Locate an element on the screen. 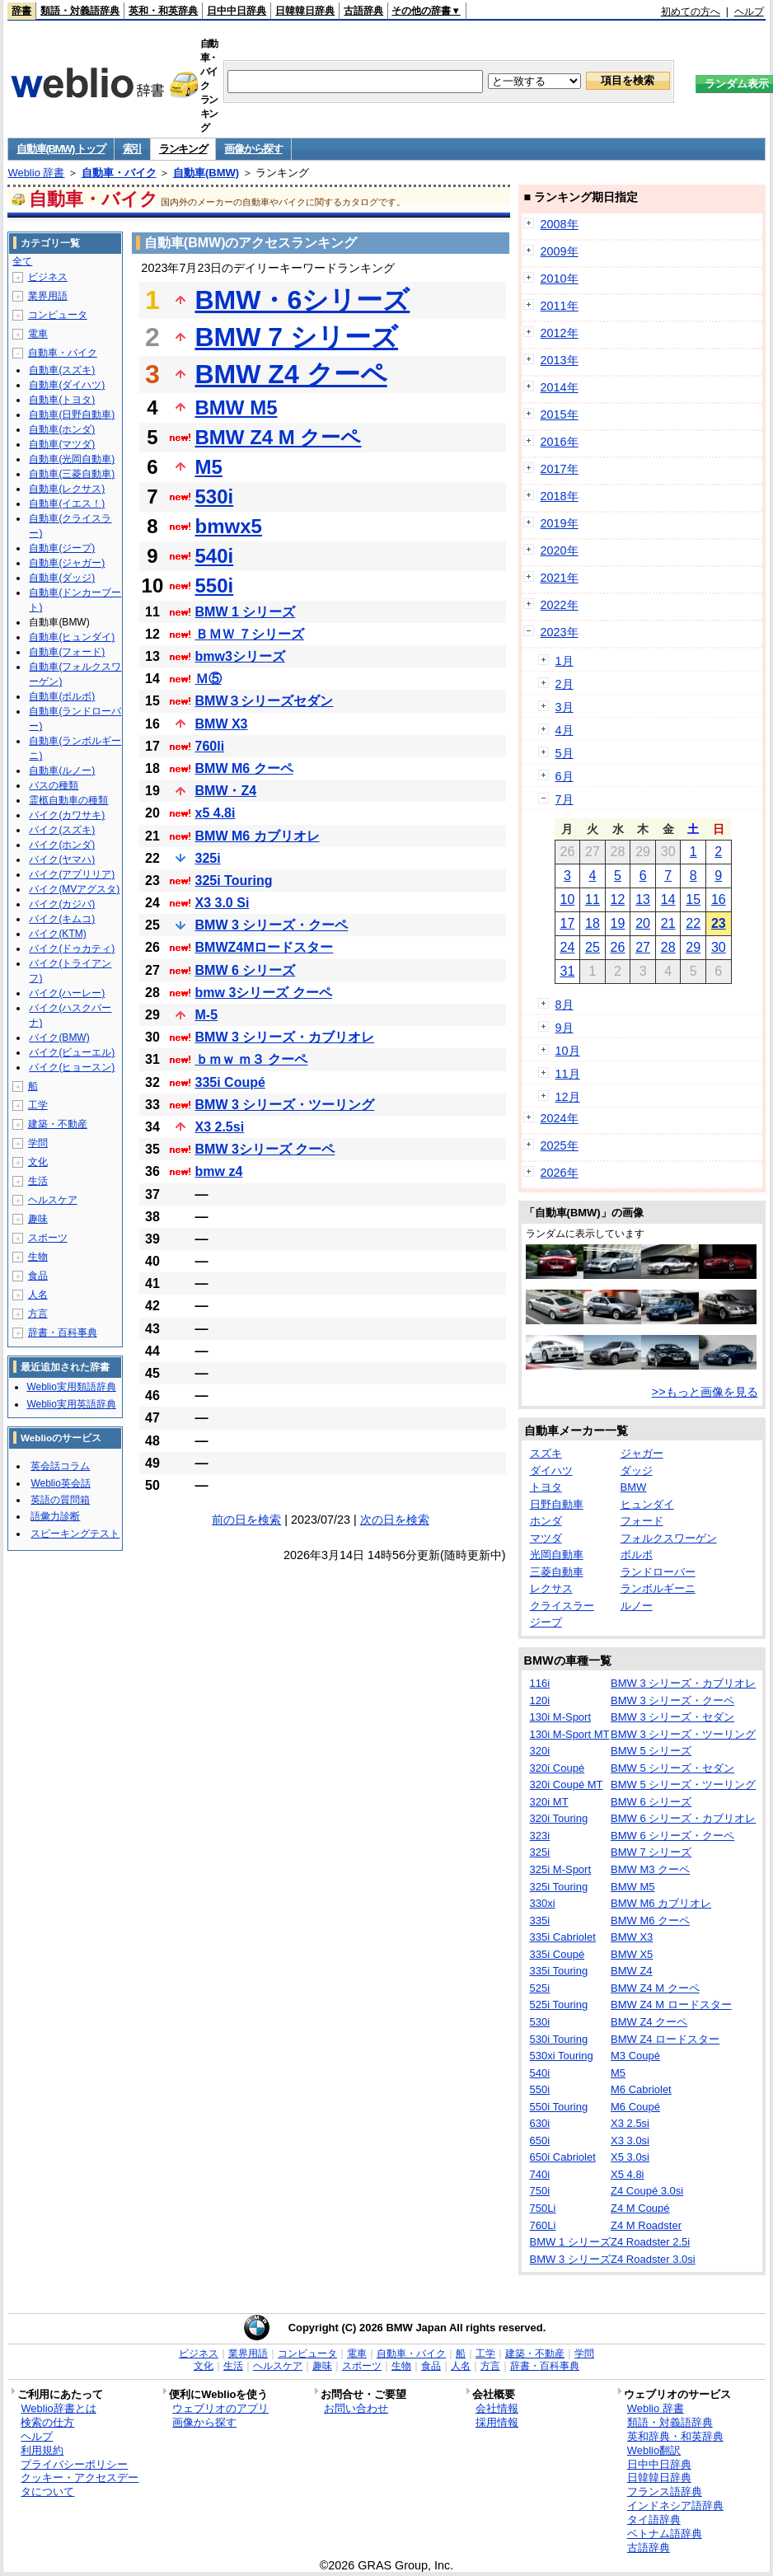  bmw z4 is located at coordinates (219, 1171).